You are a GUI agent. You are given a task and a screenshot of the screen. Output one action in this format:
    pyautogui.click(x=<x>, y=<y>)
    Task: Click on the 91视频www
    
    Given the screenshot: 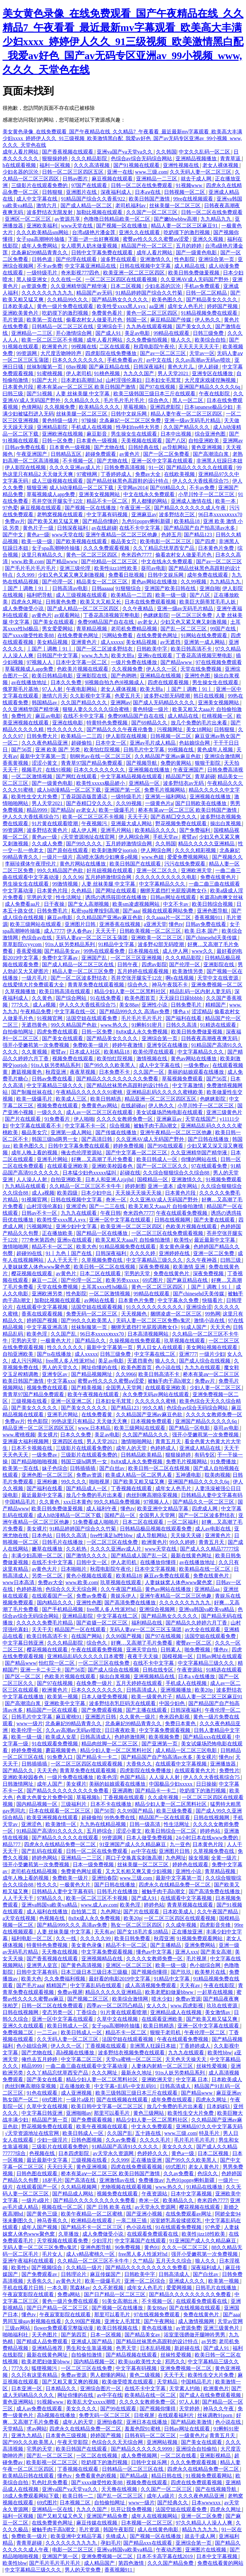 What is the action you would take?
    pyautogui.click(x=190, y=185)
    